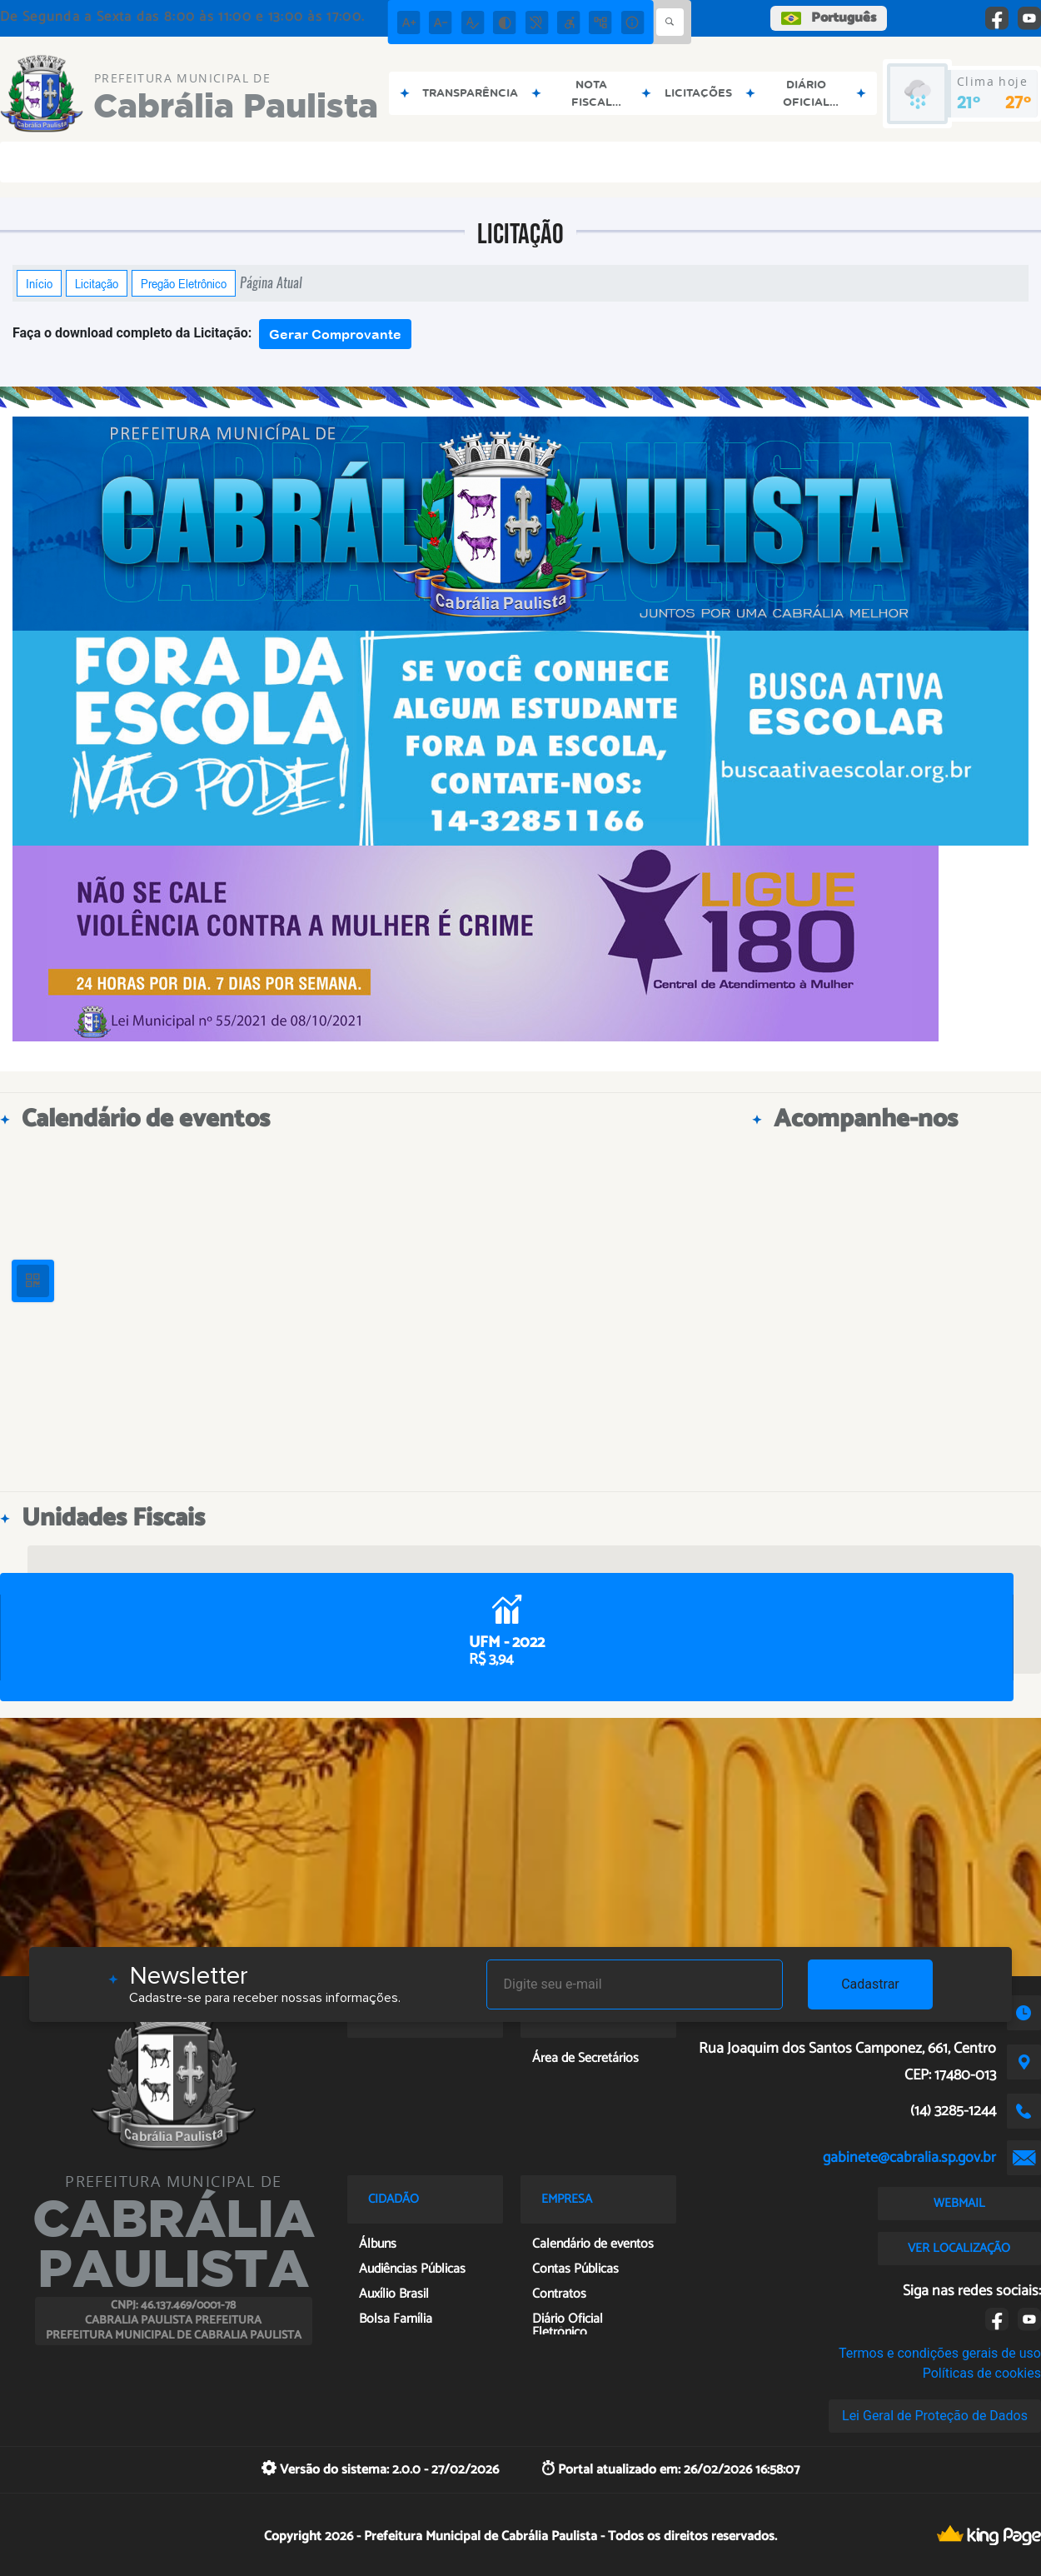 The width and height of the screenshot is (1041, 2576). What do you see at coordinates (935, 2416) in the screenshot?
I see `Lei Geral de Proteção de Dados` at bounding box center [935, 2416].